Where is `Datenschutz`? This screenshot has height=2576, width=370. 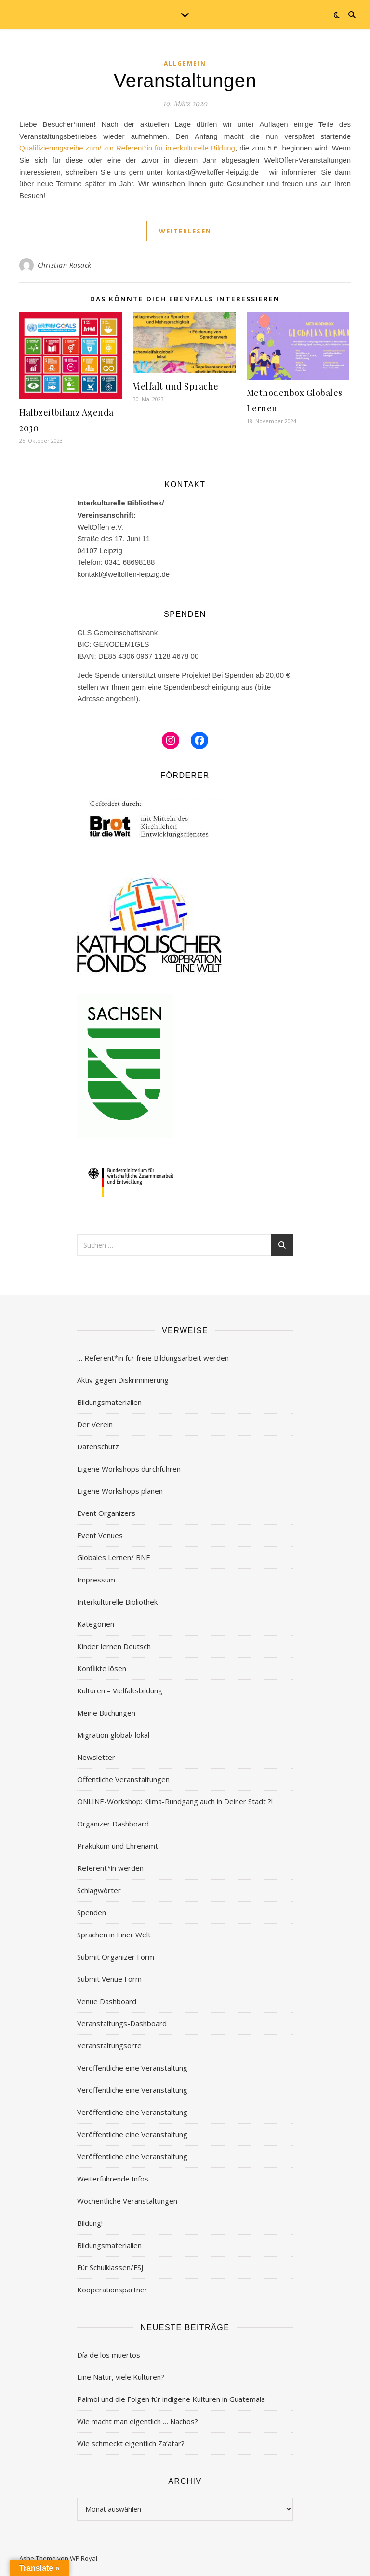 Datenschutz is located at coordinates (98, 1446).